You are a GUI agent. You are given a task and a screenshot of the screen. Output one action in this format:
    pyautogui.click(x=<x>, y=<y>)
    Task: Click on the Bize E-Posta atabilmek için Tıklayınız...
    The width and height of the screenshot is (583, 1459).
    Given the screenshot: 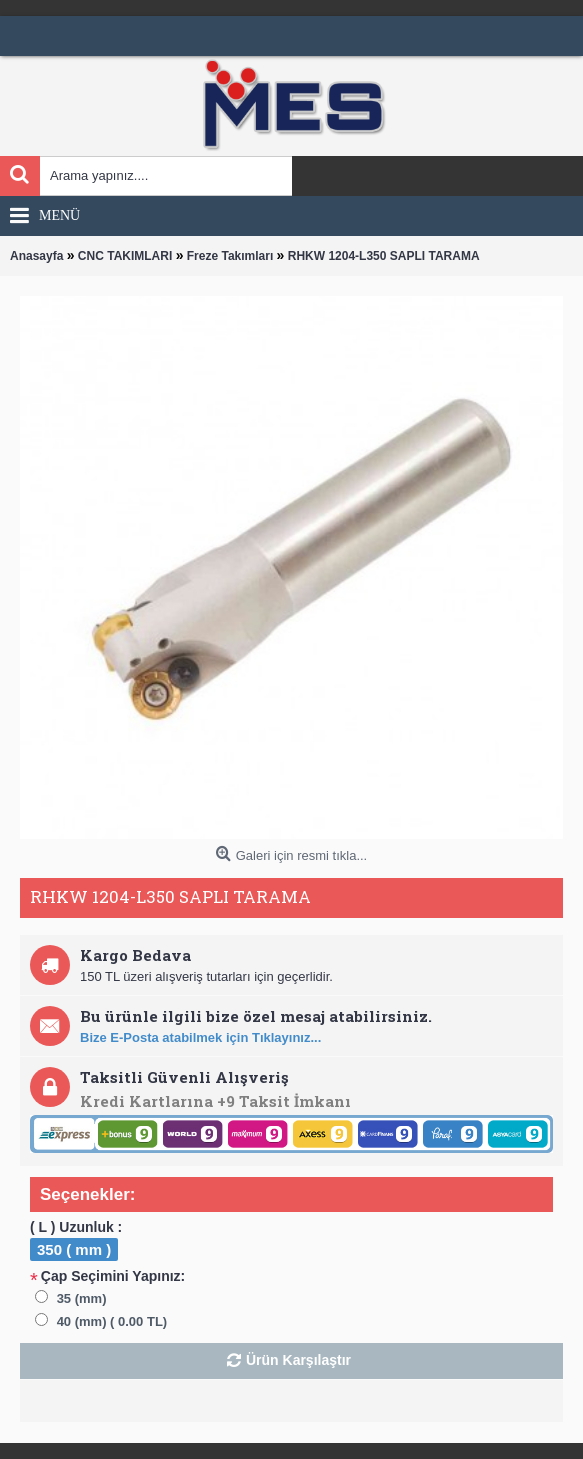 What is the action you would take?
    pyautogui.click(x=200, y=1037)
    